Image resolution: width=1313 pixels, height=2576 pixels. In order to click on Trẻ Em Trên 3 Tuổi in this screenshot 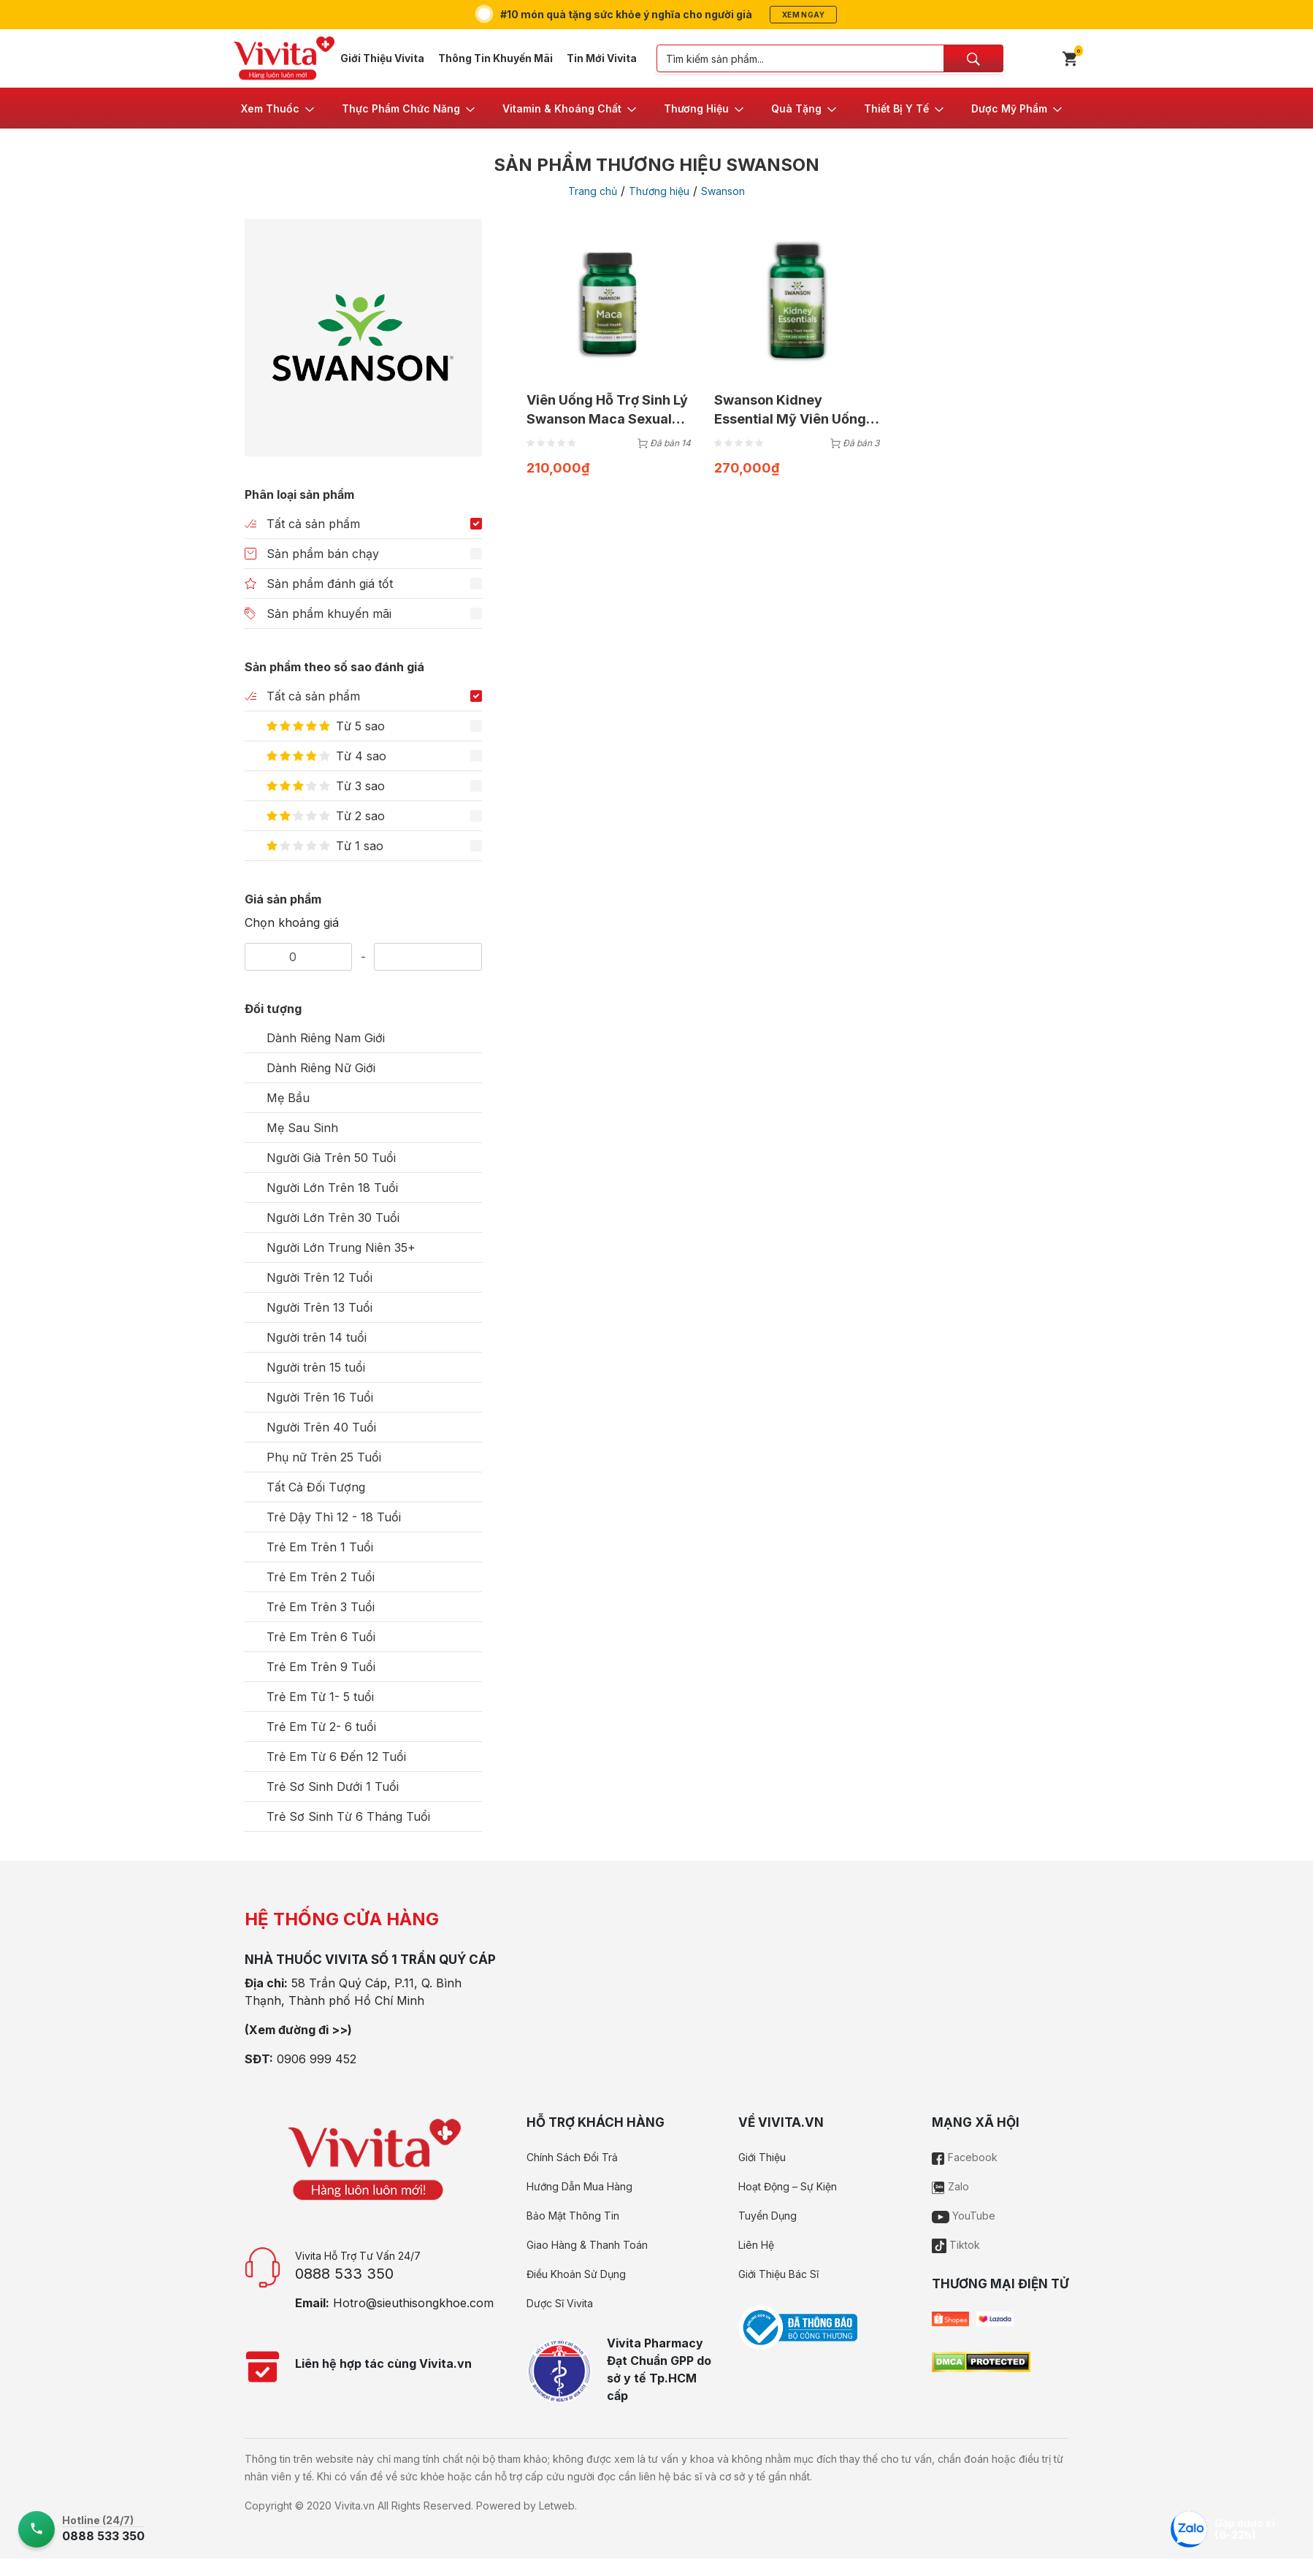, I will do `click(321, 1607)`.